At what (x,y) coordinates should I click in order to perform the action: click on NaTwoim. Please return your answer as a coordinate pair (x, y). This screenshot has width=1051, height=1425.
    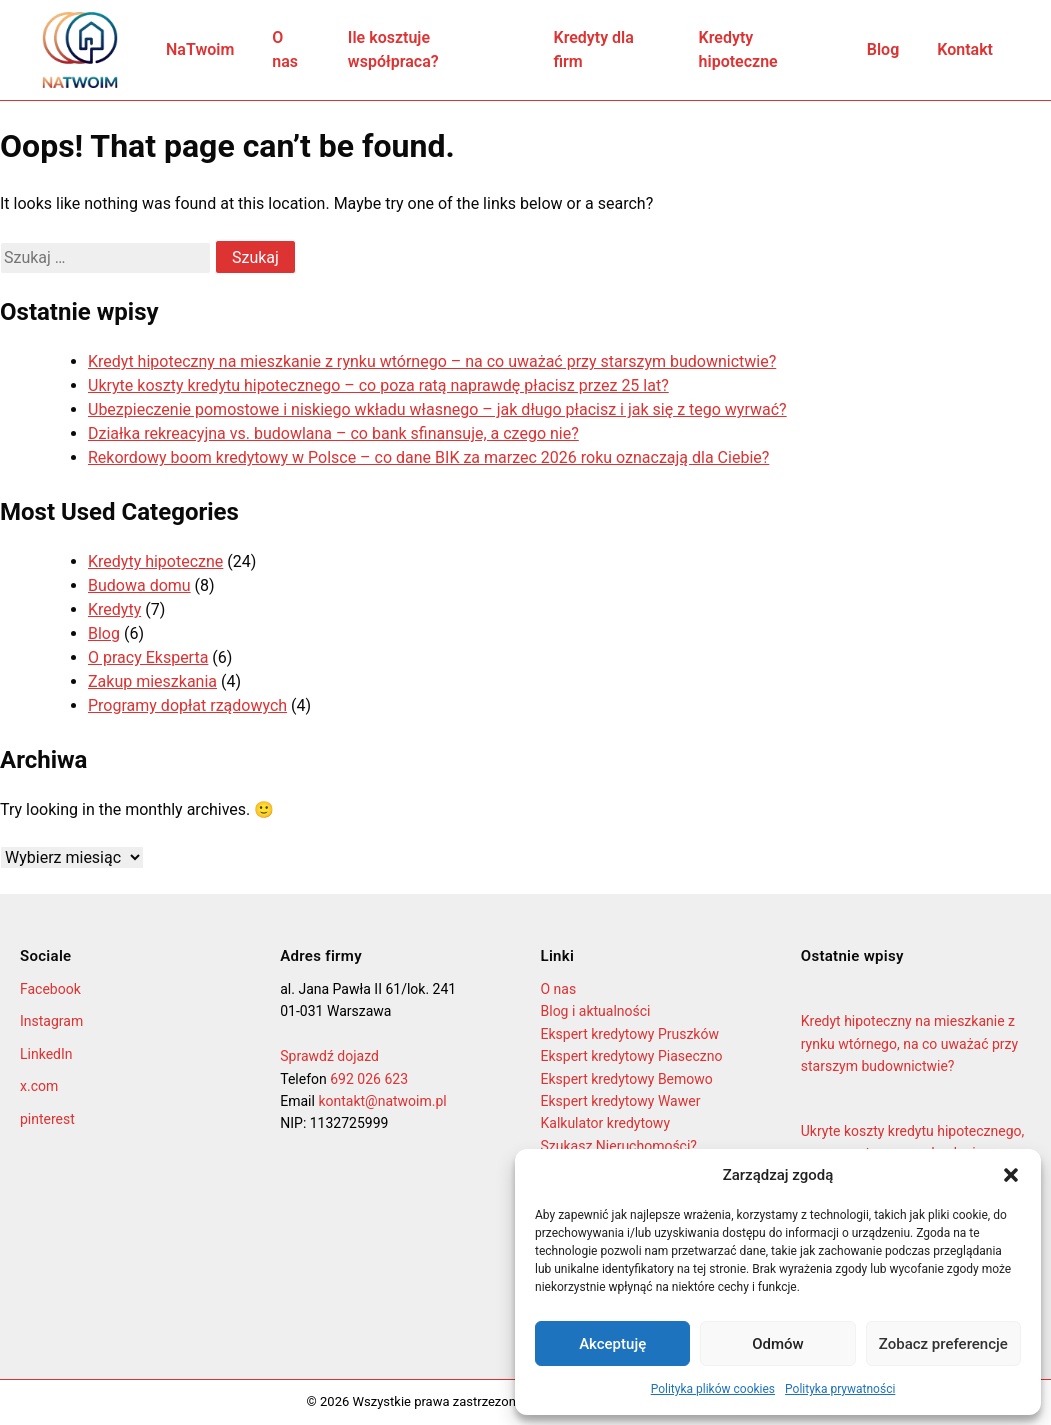
    Looking at the image, I should click on (200, 49).